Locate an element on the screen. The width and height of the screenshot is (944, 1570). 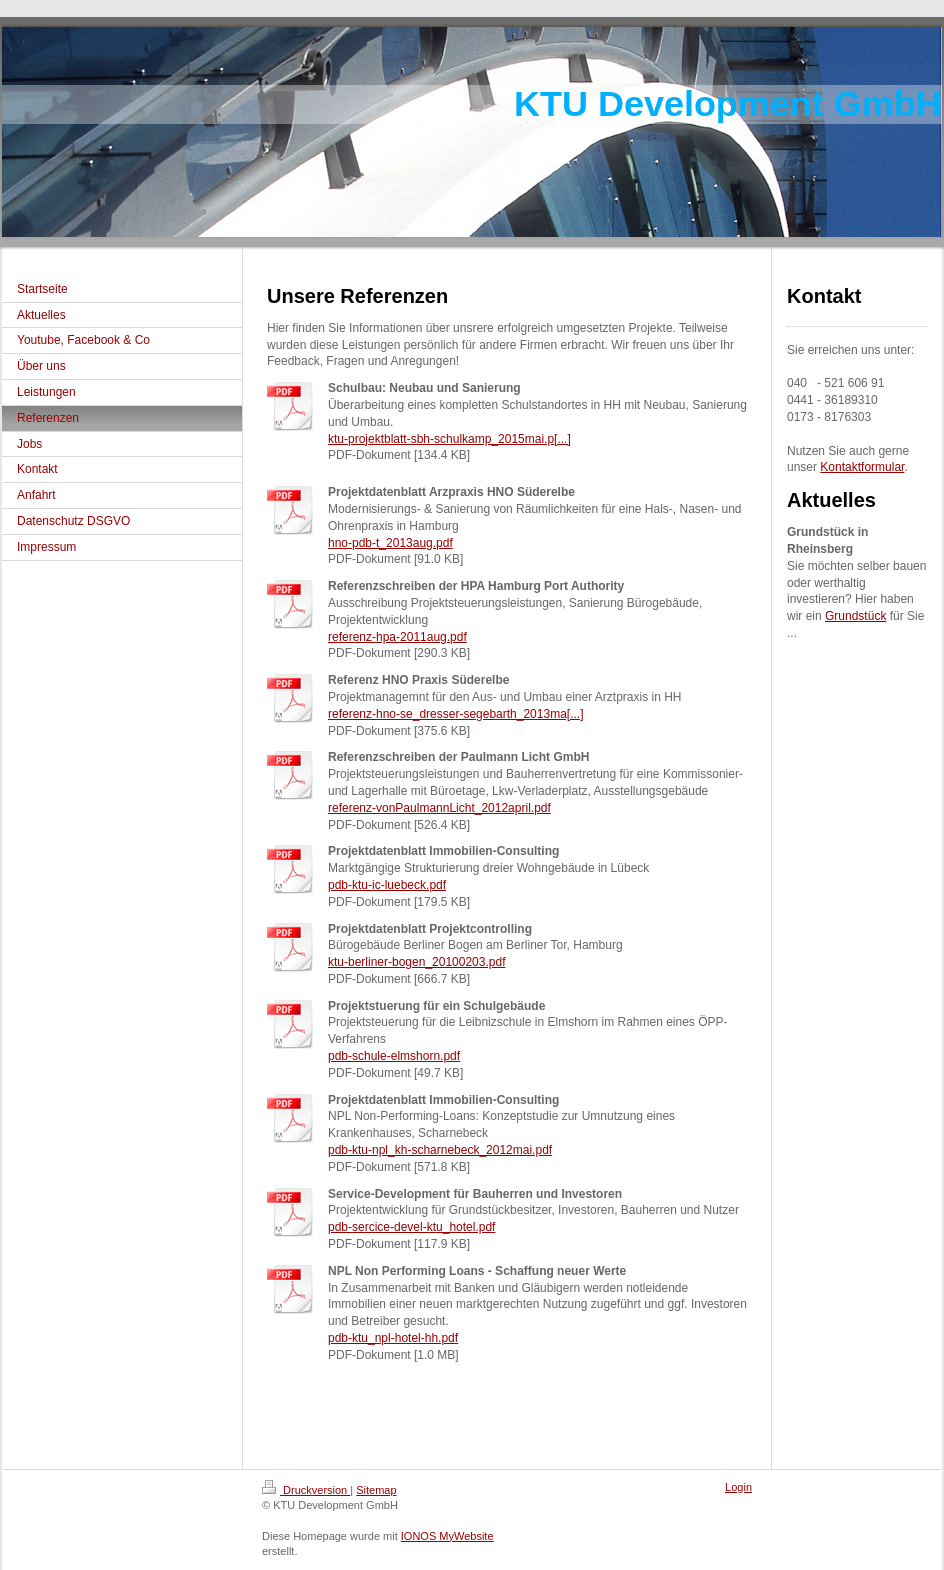
referenz-vonPaulmannLicht_2012april.pdf is located at coordinates (439, 808).